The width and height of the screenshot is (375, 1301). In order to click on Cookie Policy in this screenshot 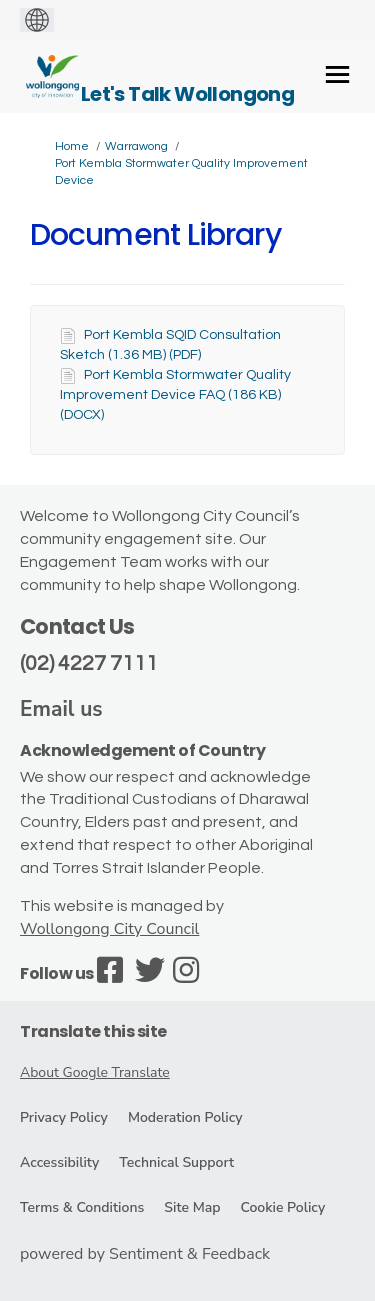, I will do `click(282, 1207)`.